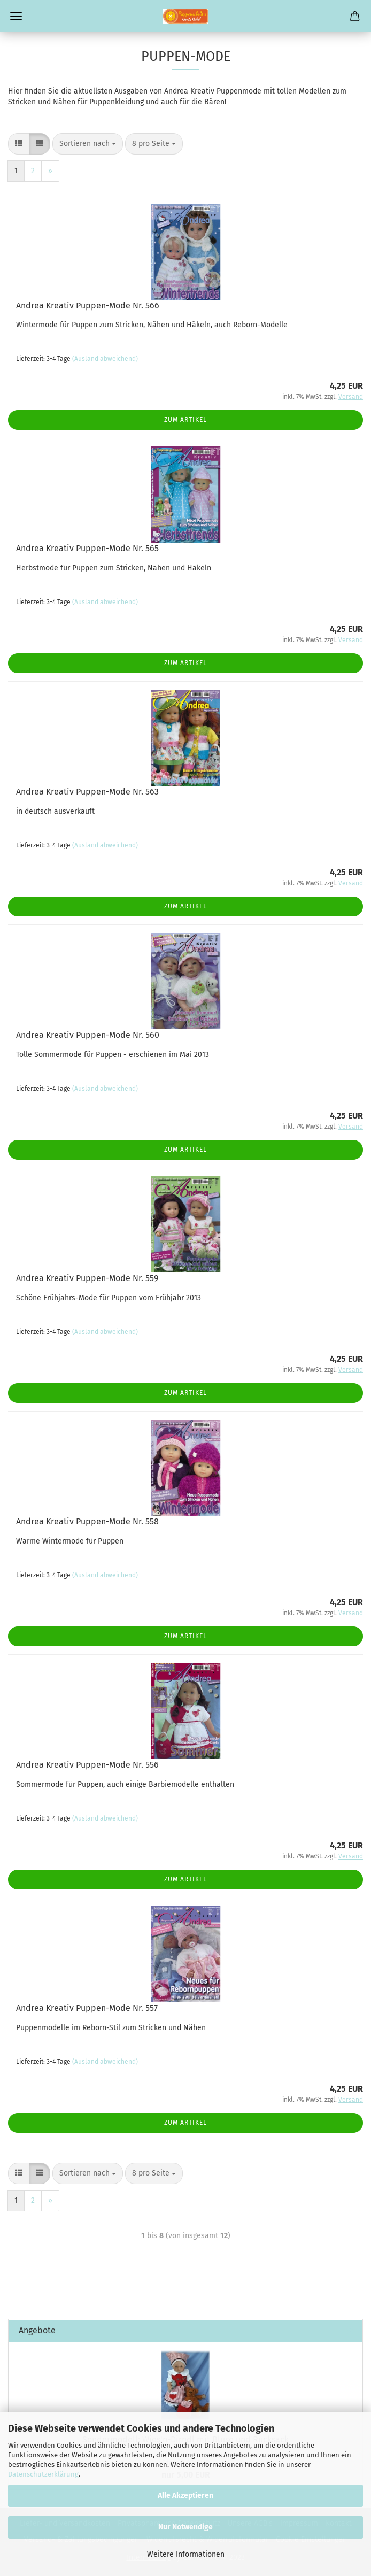 This screenshot has width=371, height=2576. Describe the element at coordinates (87, 1278) in the screenshot. I see `Andrea Kreativ Puppen-Mode Nr. 559` at that location.